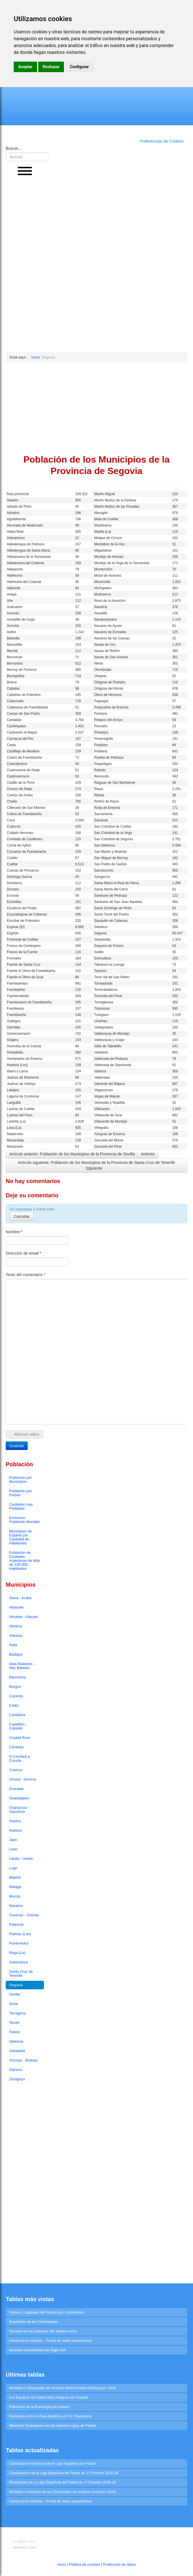  What do you see at coordinates (20, 1493) in the screenshot?
I see `Población por Países` at bounding box center [20, 1493].